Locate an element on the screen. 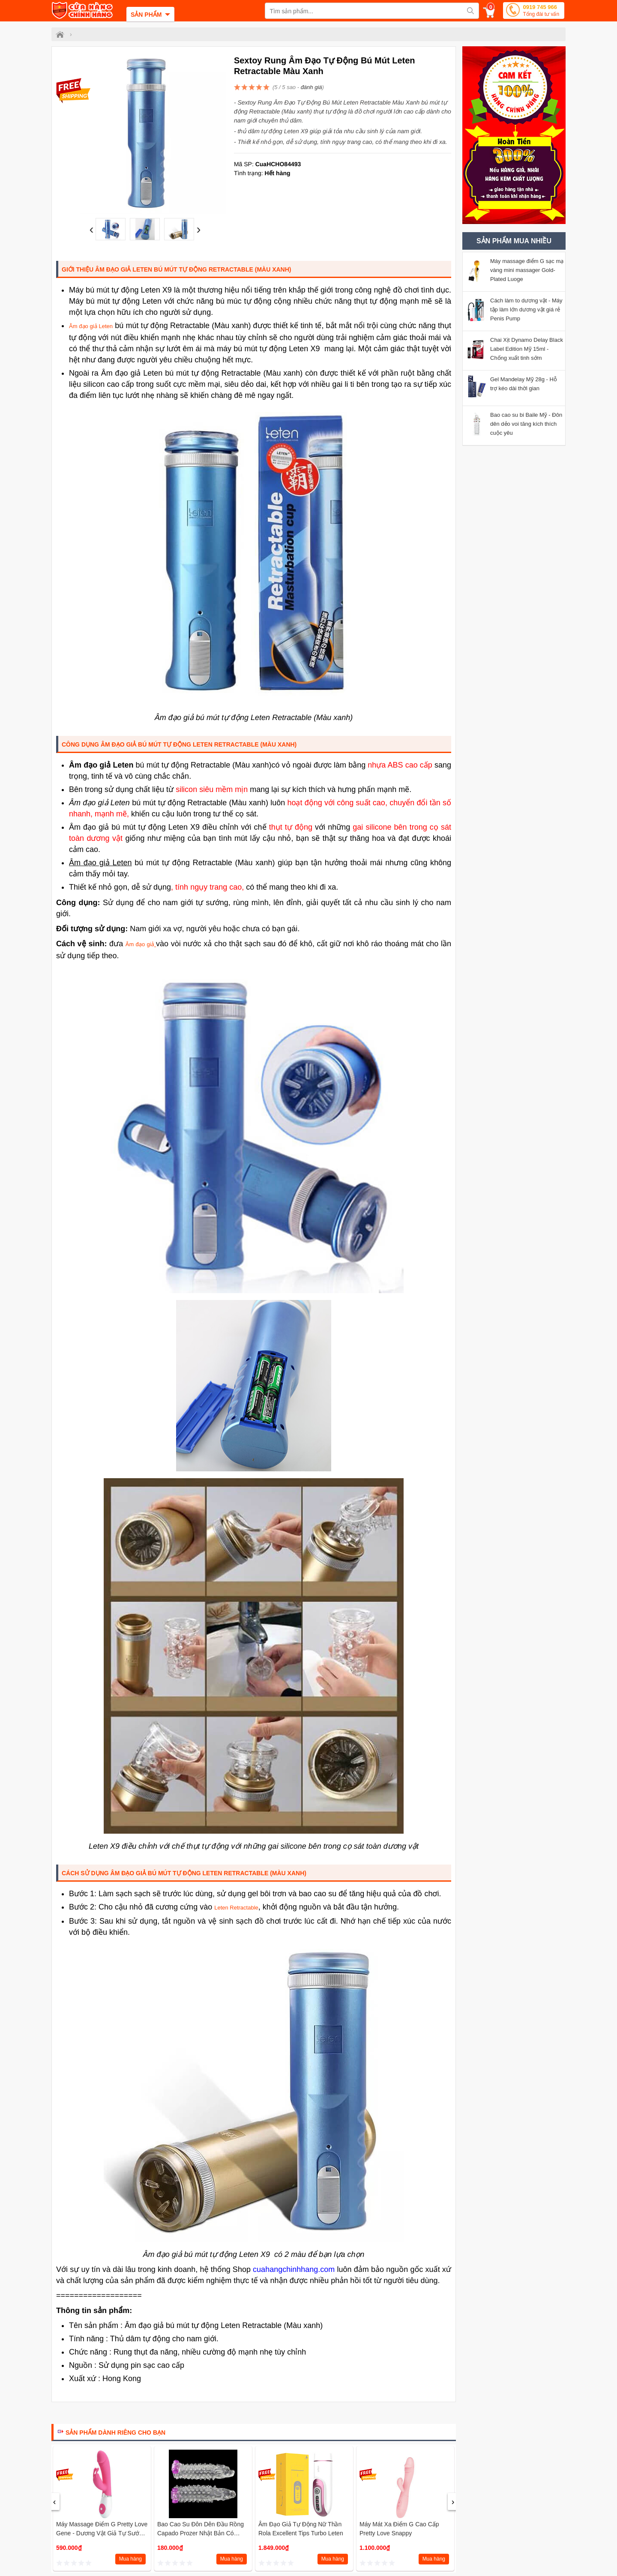 This screenshot has height=2576, width=617. Máy massage điểm G Pretty love Gene - Dương vật giả tự sướng mini is located at coordinates (101, 2533).